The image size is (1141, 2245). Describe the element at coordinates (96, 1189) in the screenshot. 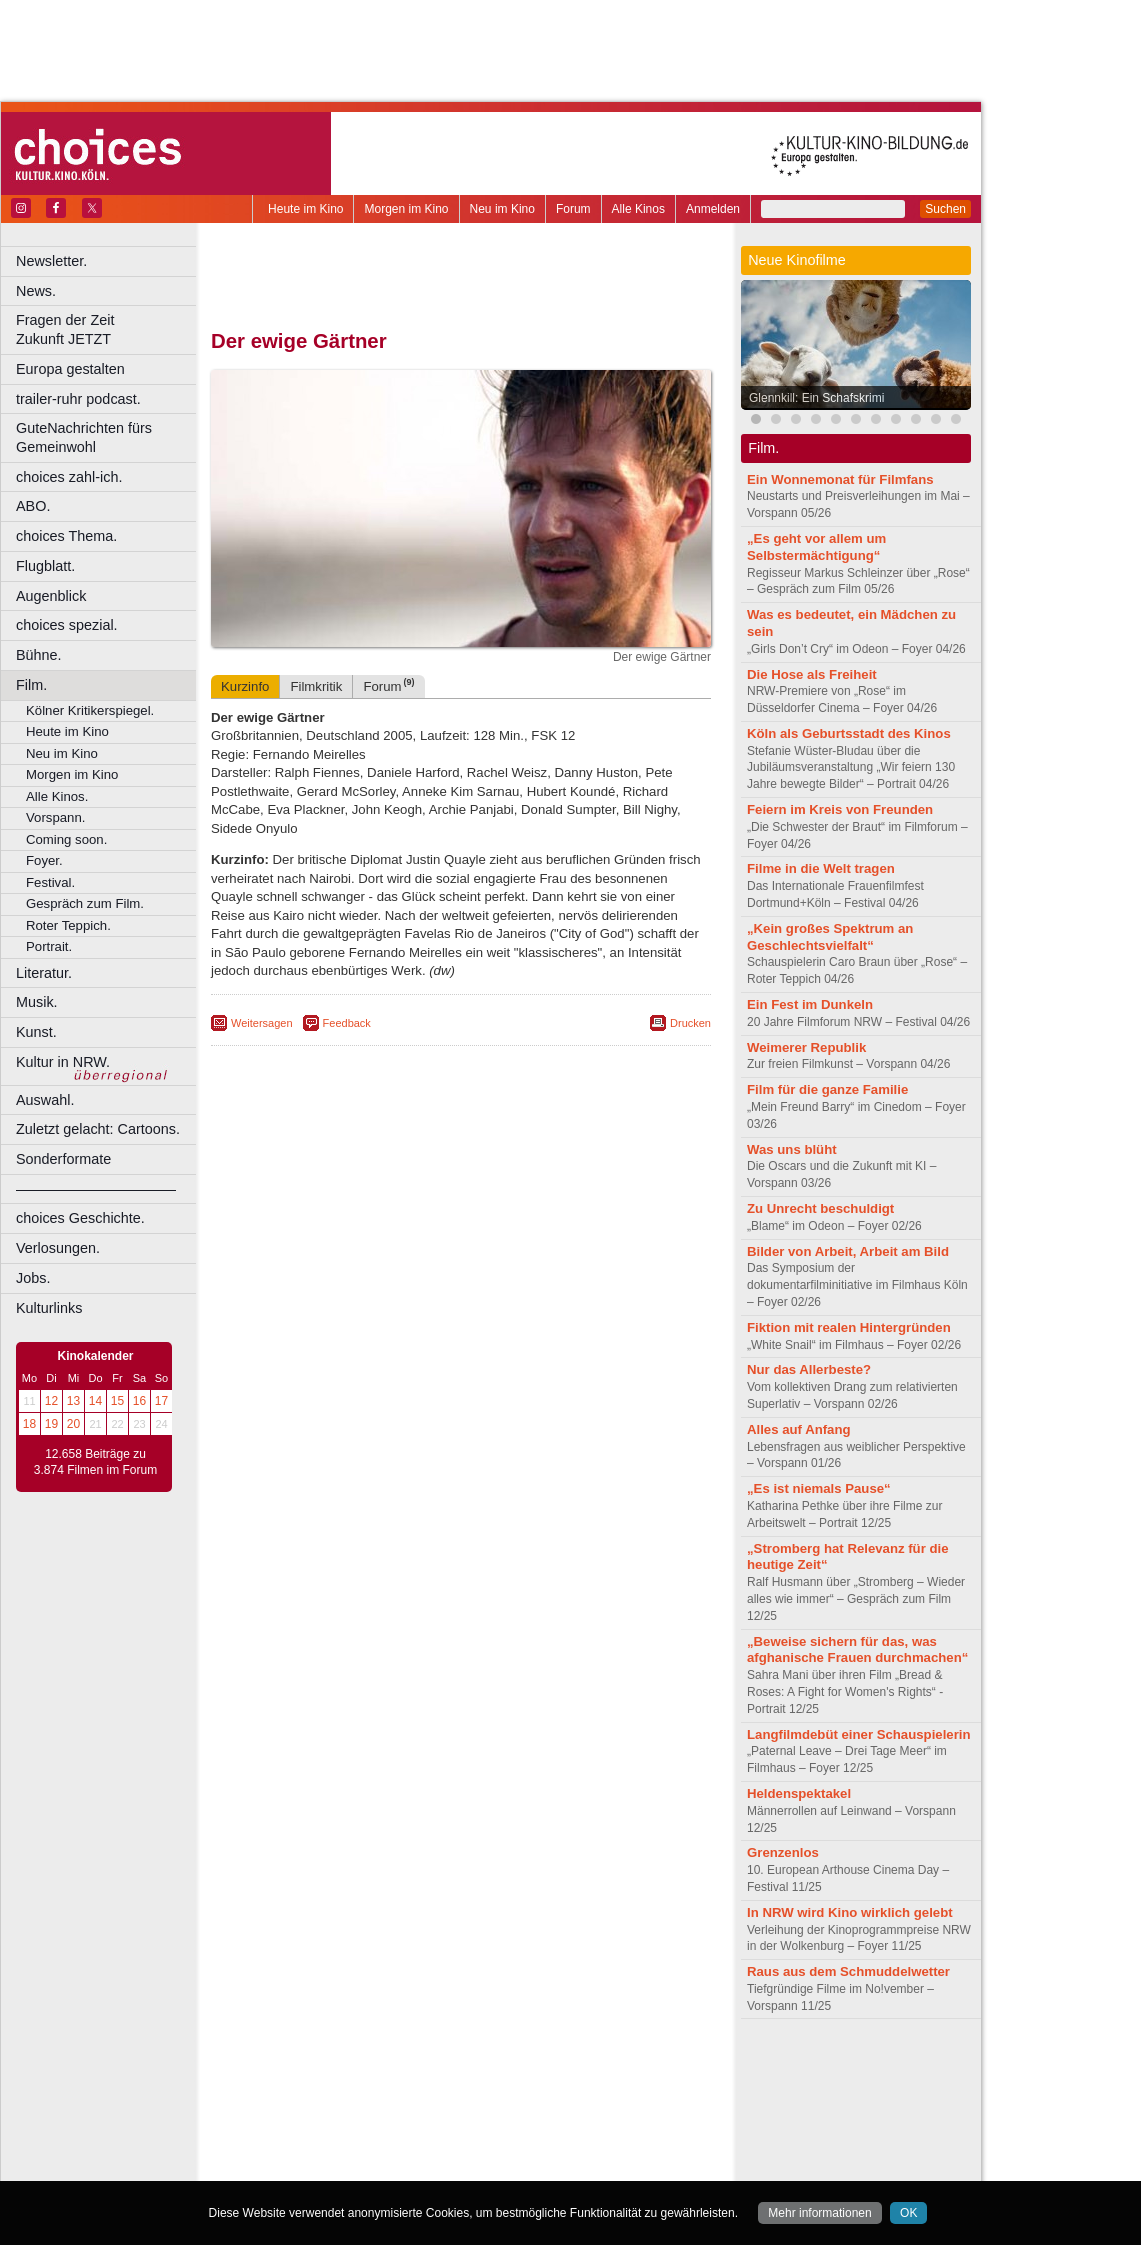

I see `––––––––––––––––––––` at that location.